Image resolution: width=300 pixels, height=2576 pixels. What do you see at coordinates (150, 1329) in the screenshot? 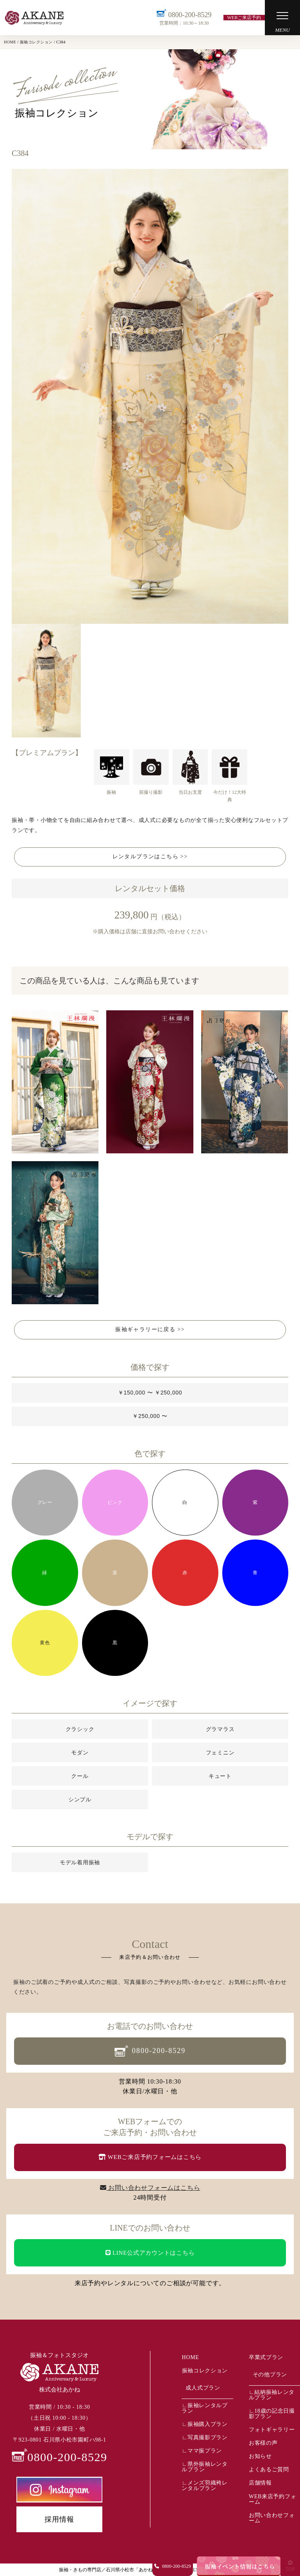
I see `振袖ギャラリーに戻る >>` at bounding box center [150, 1329].